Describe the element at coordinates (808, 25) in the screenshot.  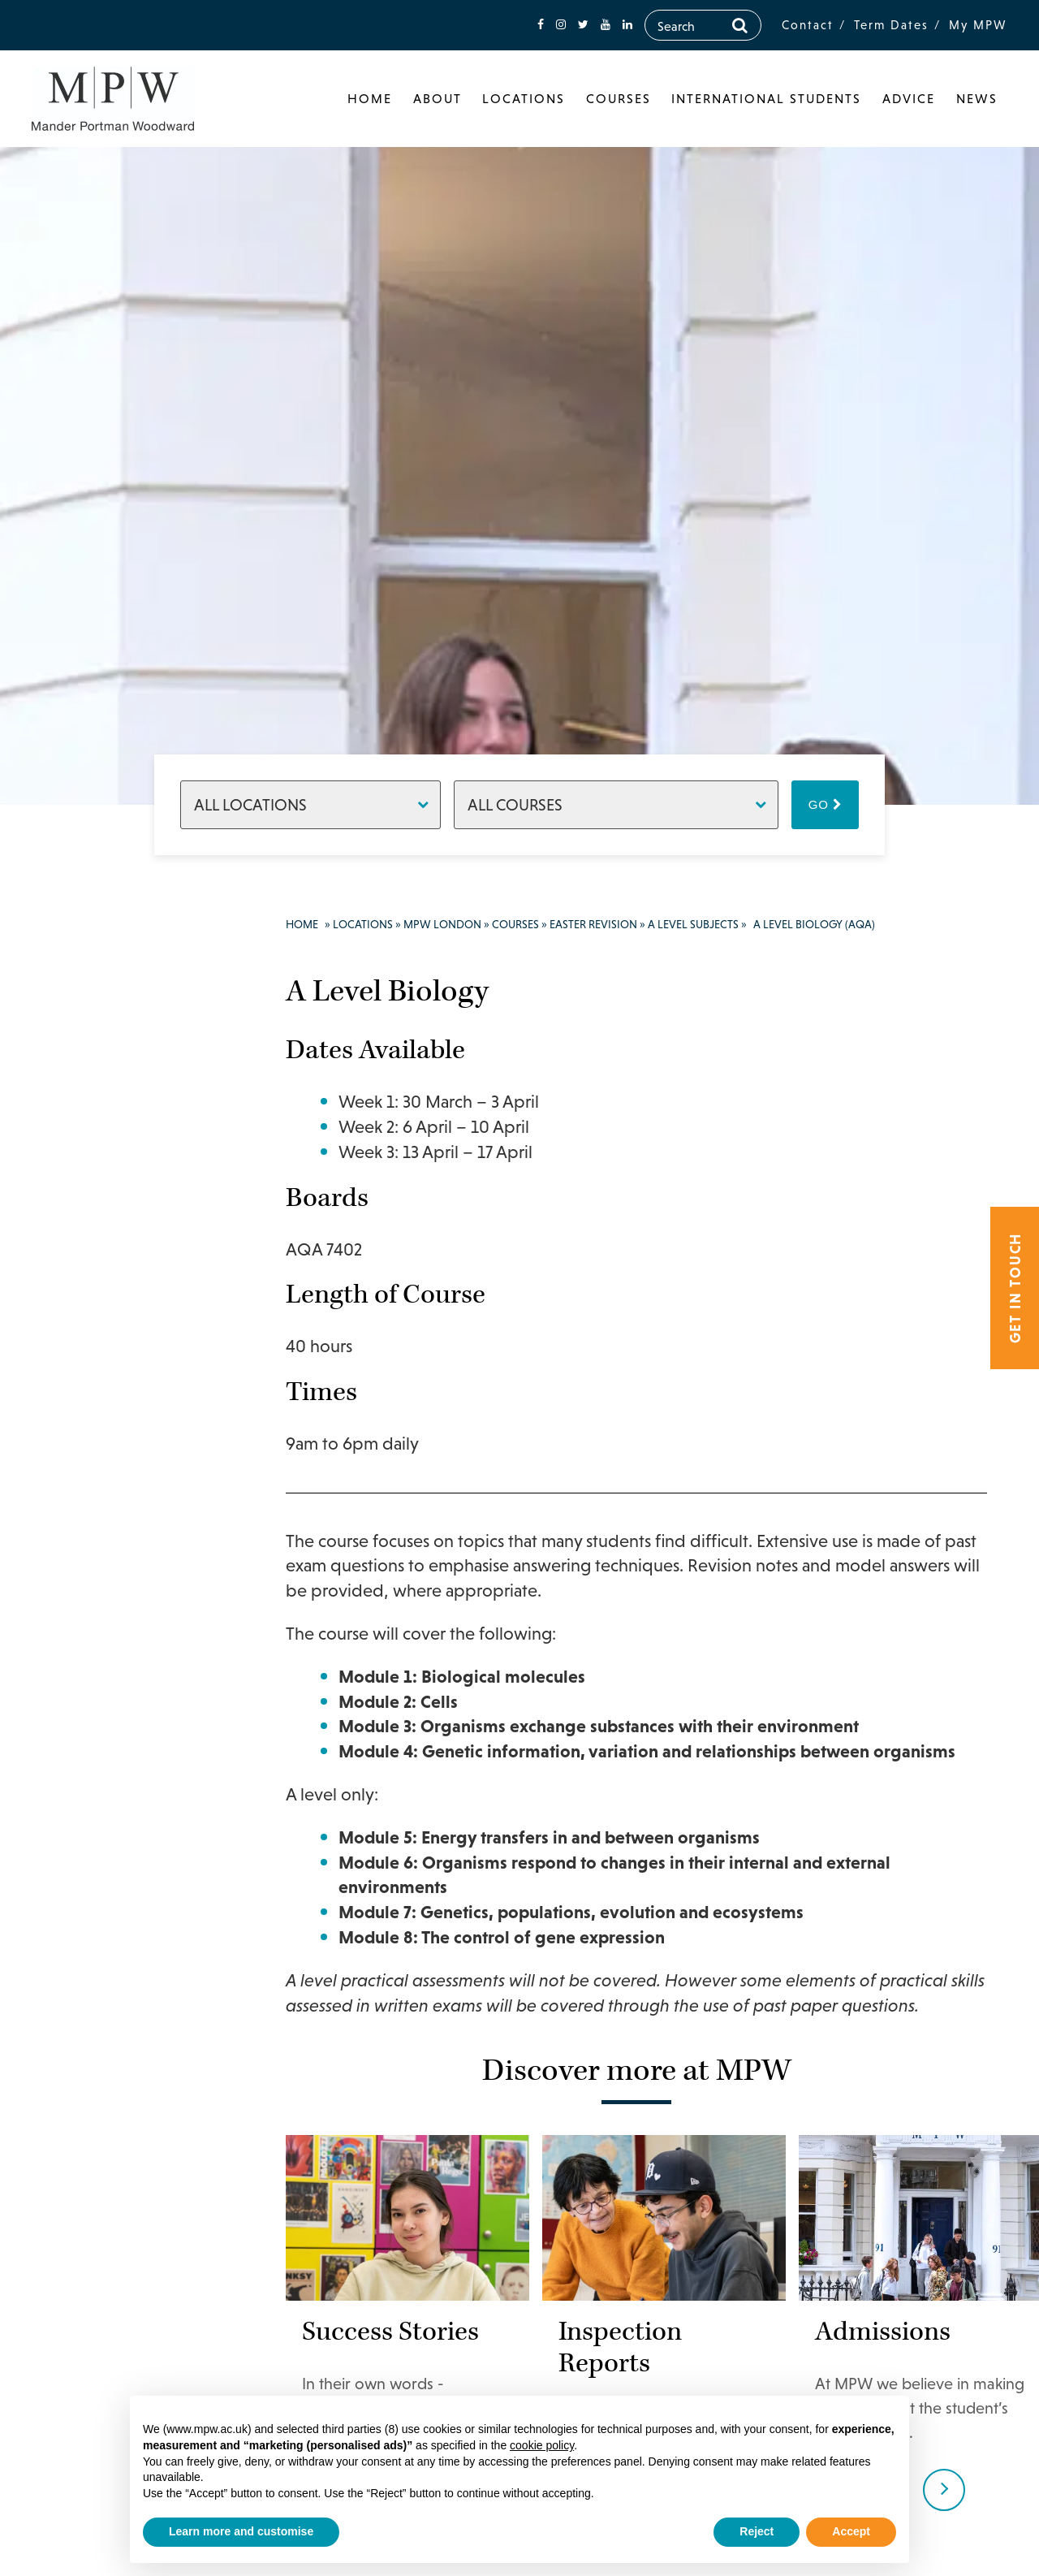
I see `Contact` at that location.